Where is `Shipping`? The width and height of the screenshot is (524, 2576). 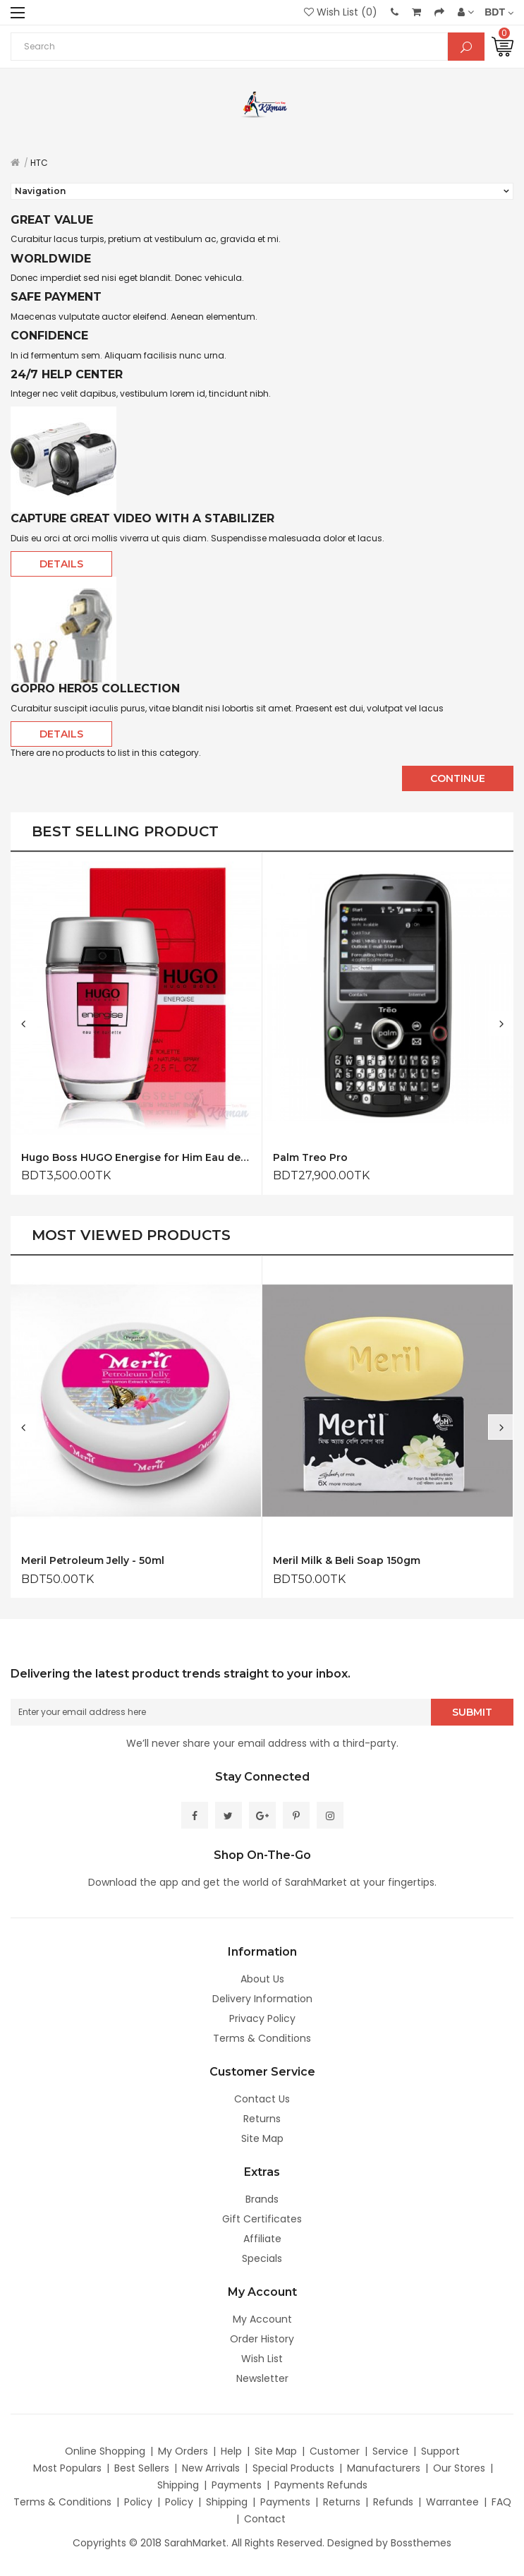
Shipping is located at coordinates (178, 2485).